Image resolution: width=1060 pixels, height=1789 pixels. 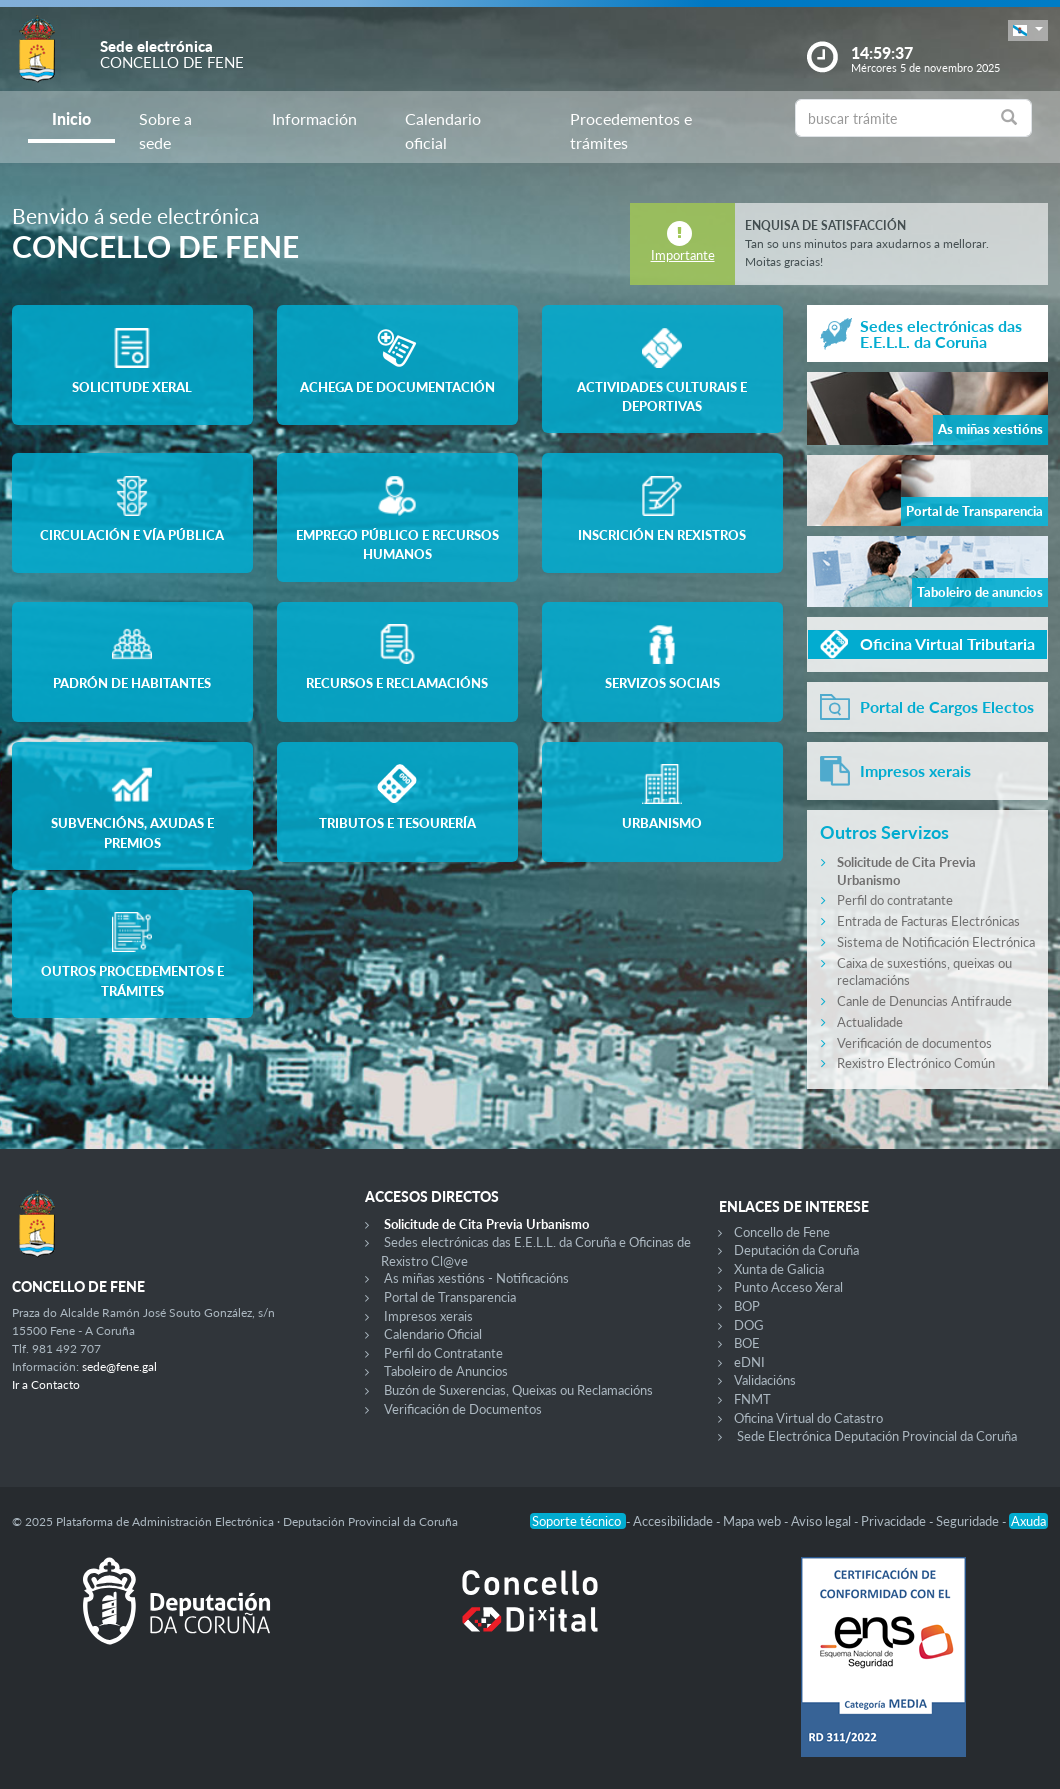 I want to click on Accesibilidade, so click(x=674, y=1521).